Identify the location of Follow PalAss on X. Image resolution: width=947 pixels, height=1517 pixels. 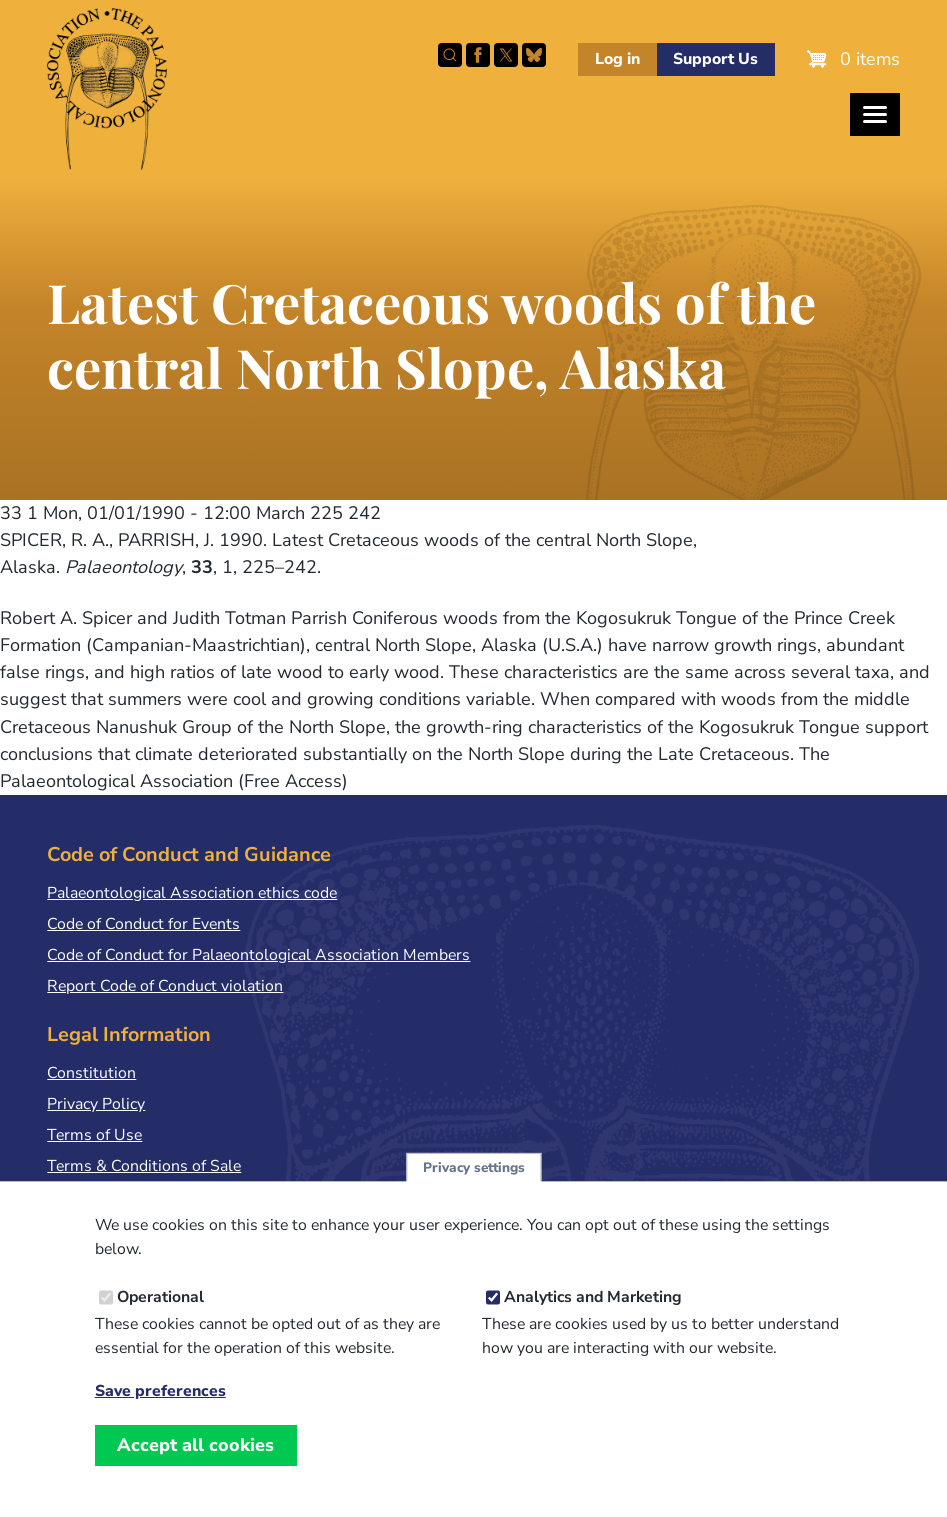
(506, 55).